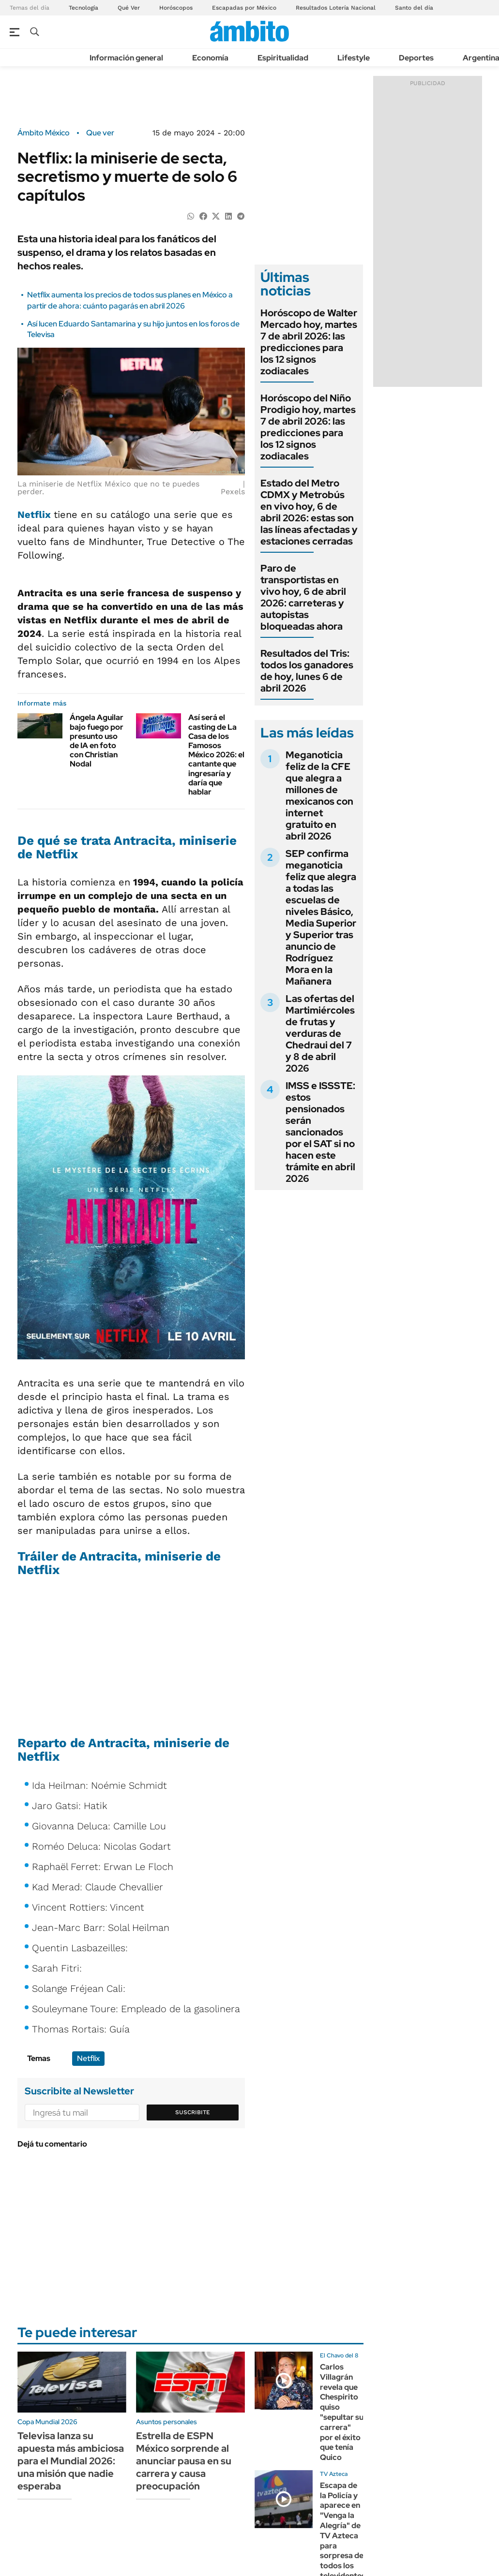 The height and width of the screenshot is (2576, 499). What do you see at coordinates (303, 597) in the screenshot?
I see `Paro de transportistas en vivo hoy, 6 de abril 2026: carreteras y autopistas bloqueadas ahora` at bounding box center [303, 597].